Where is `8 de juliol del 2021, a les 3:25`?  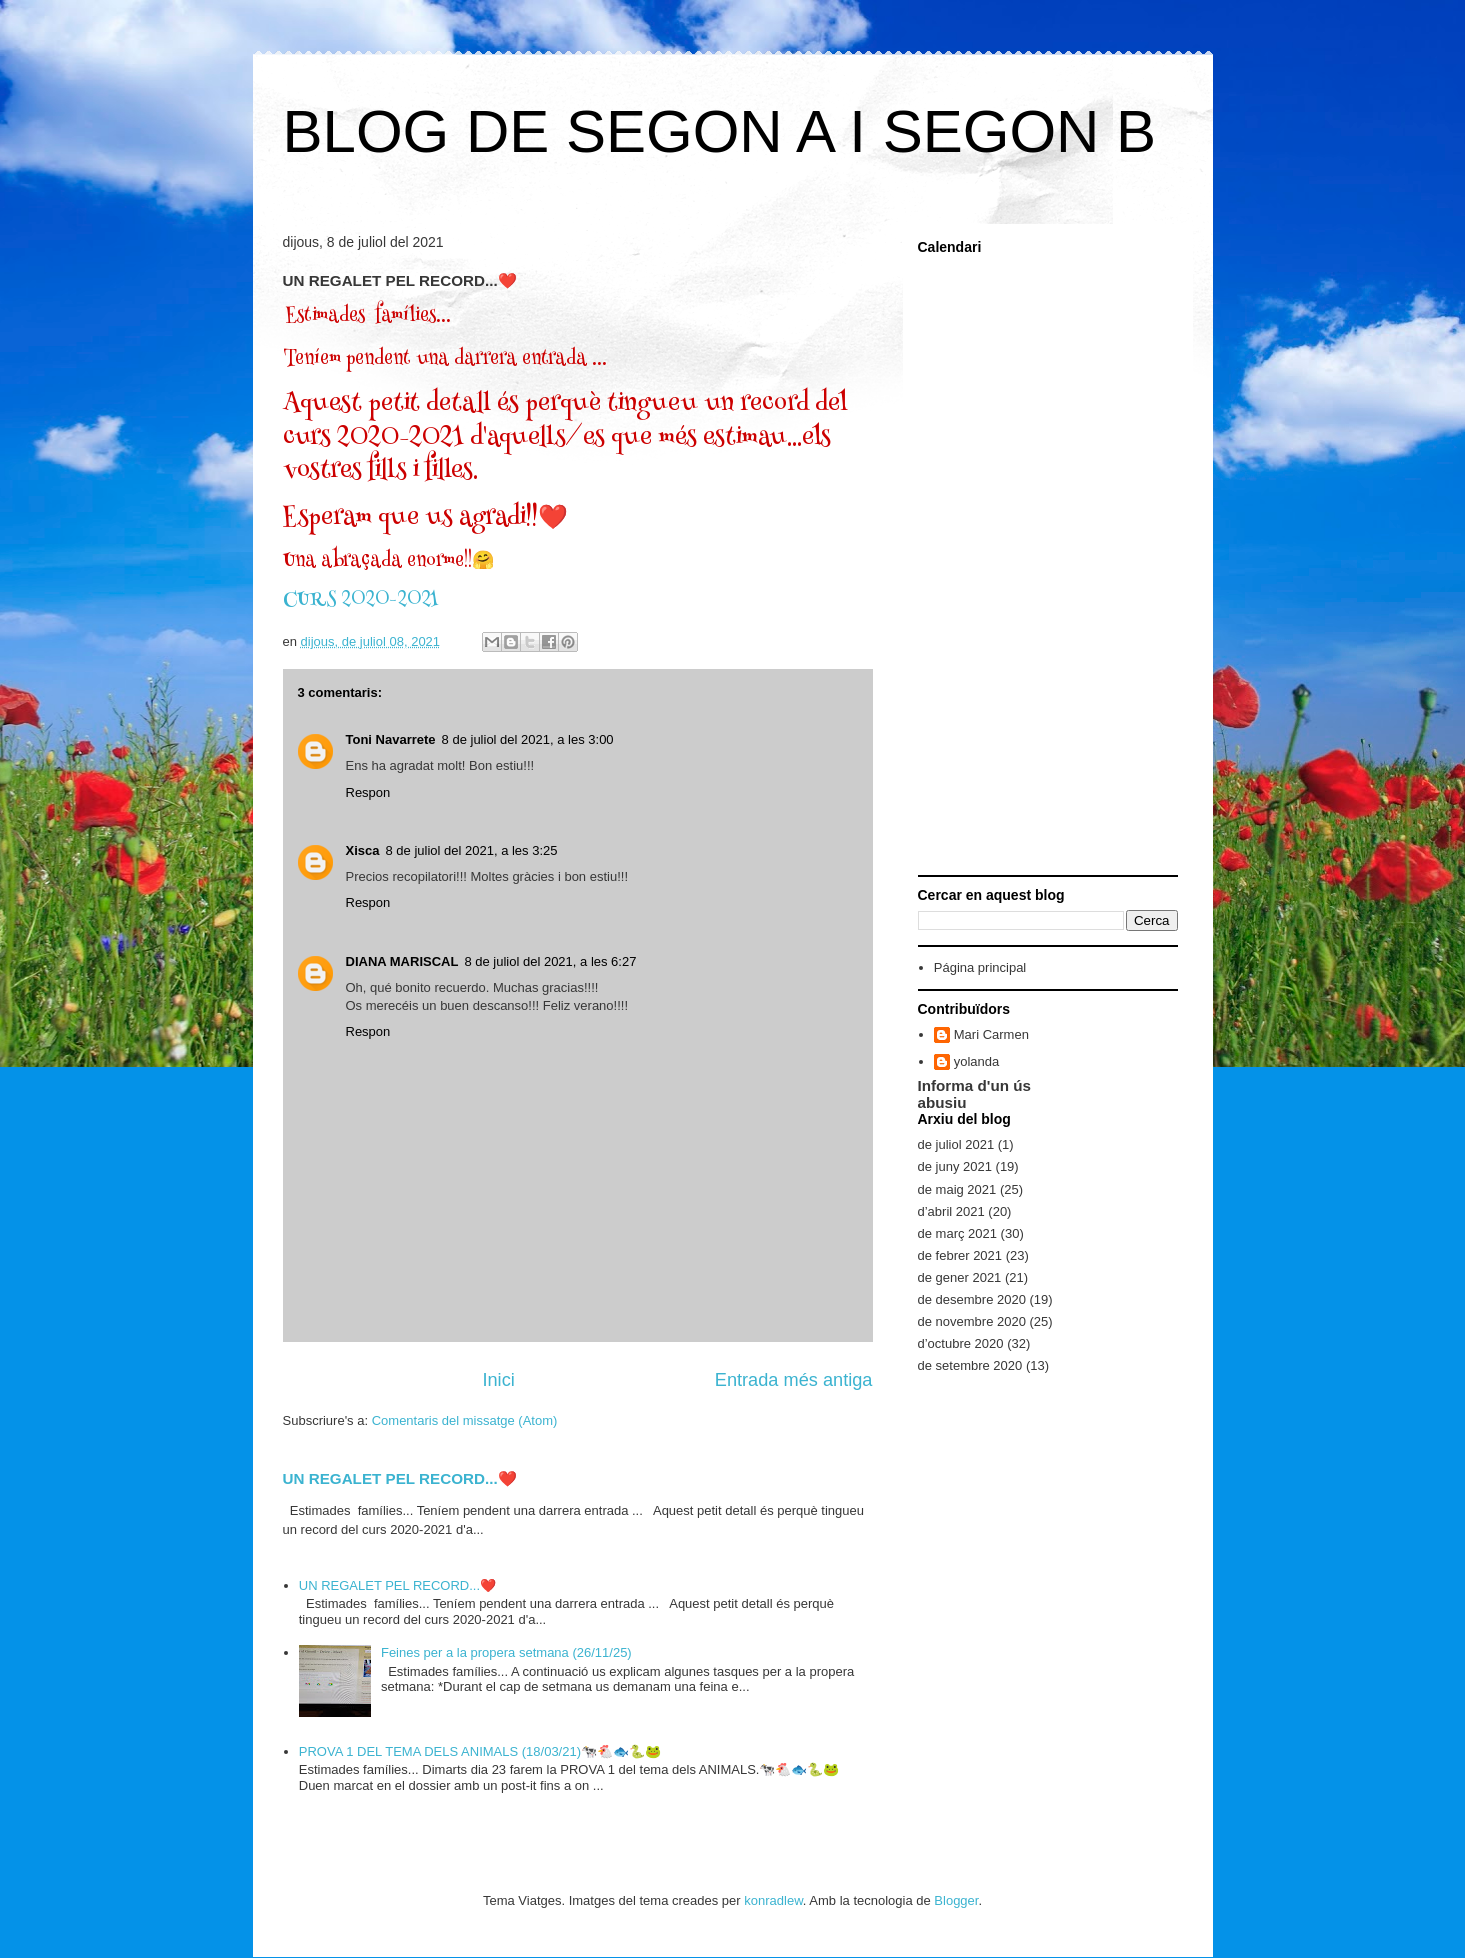
8 de juliol del 2021, a les 3:25 is located at coordinates (471, 850).